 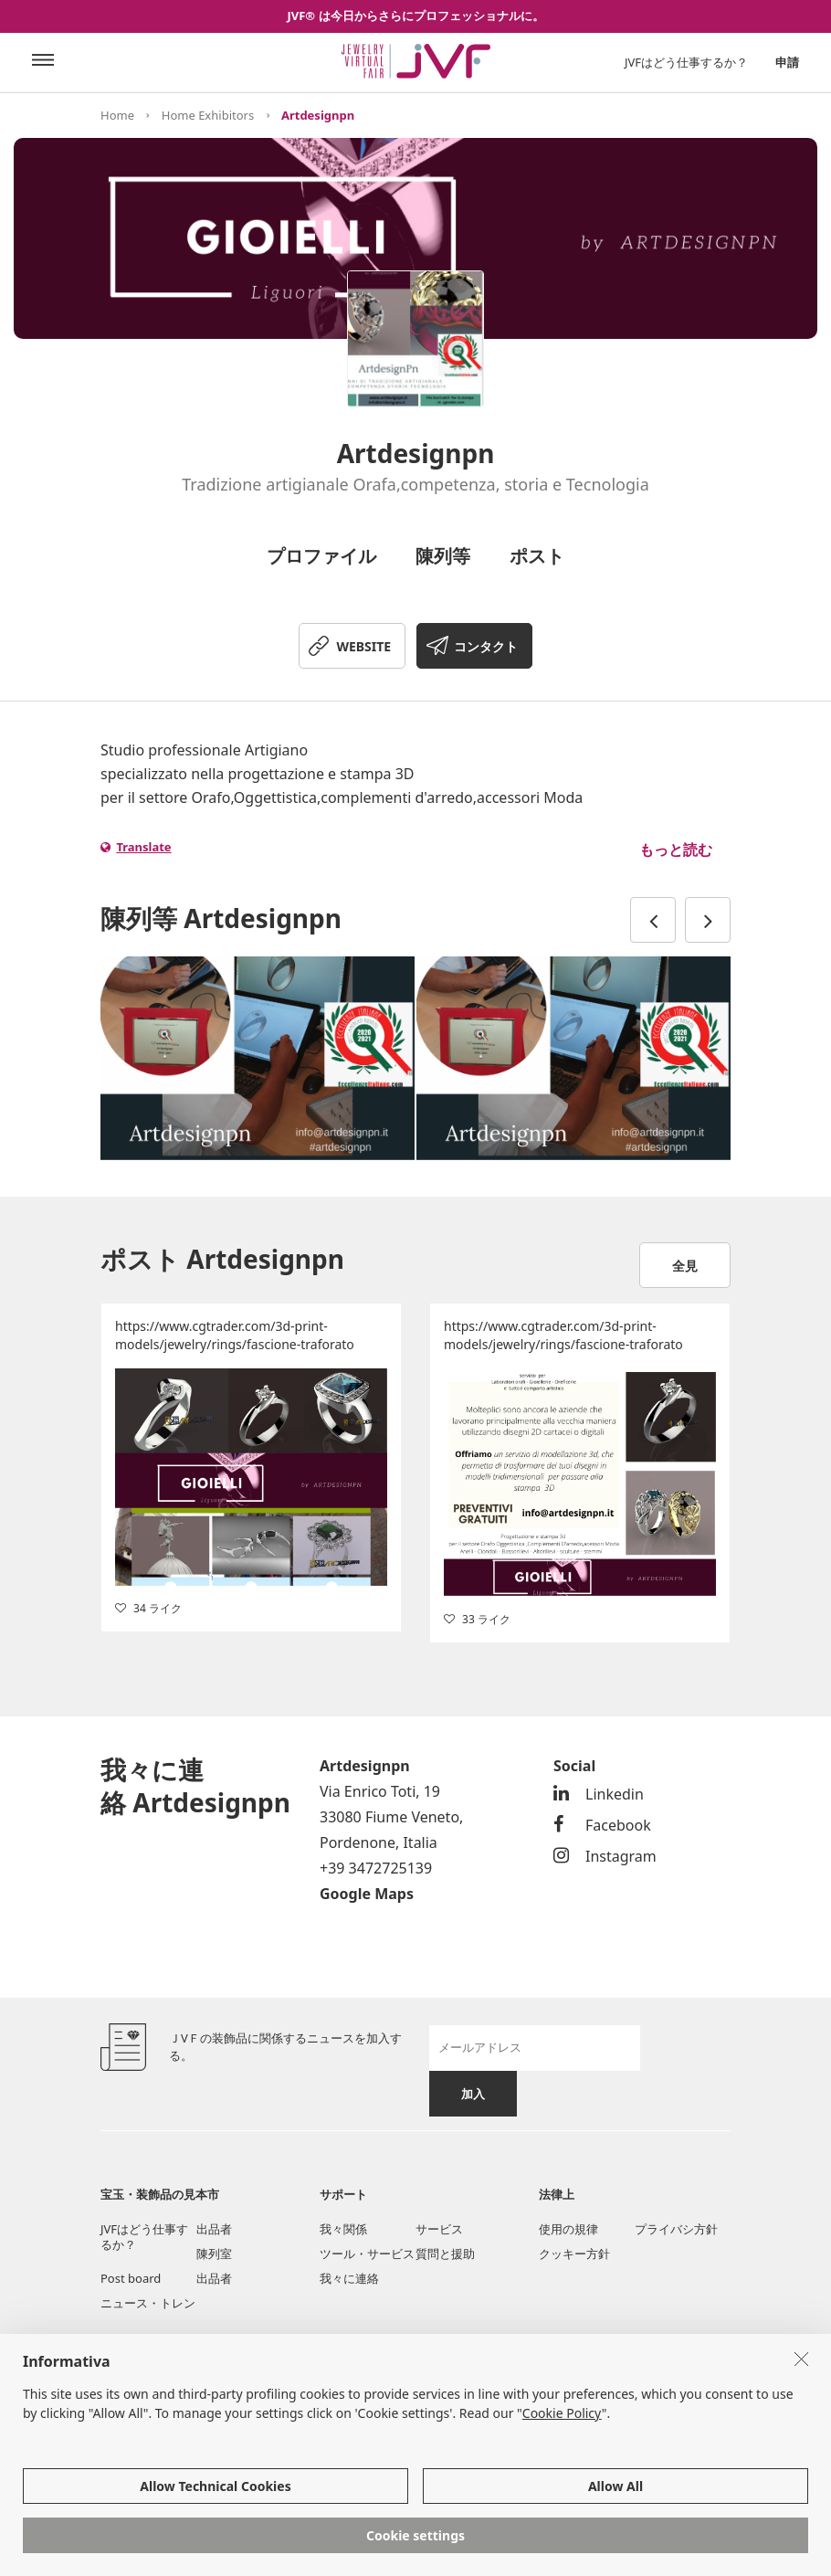 What do you see at coordinates (685, 1265) in the screenshot?
I see `全見` at bounding box center [685, 1265].